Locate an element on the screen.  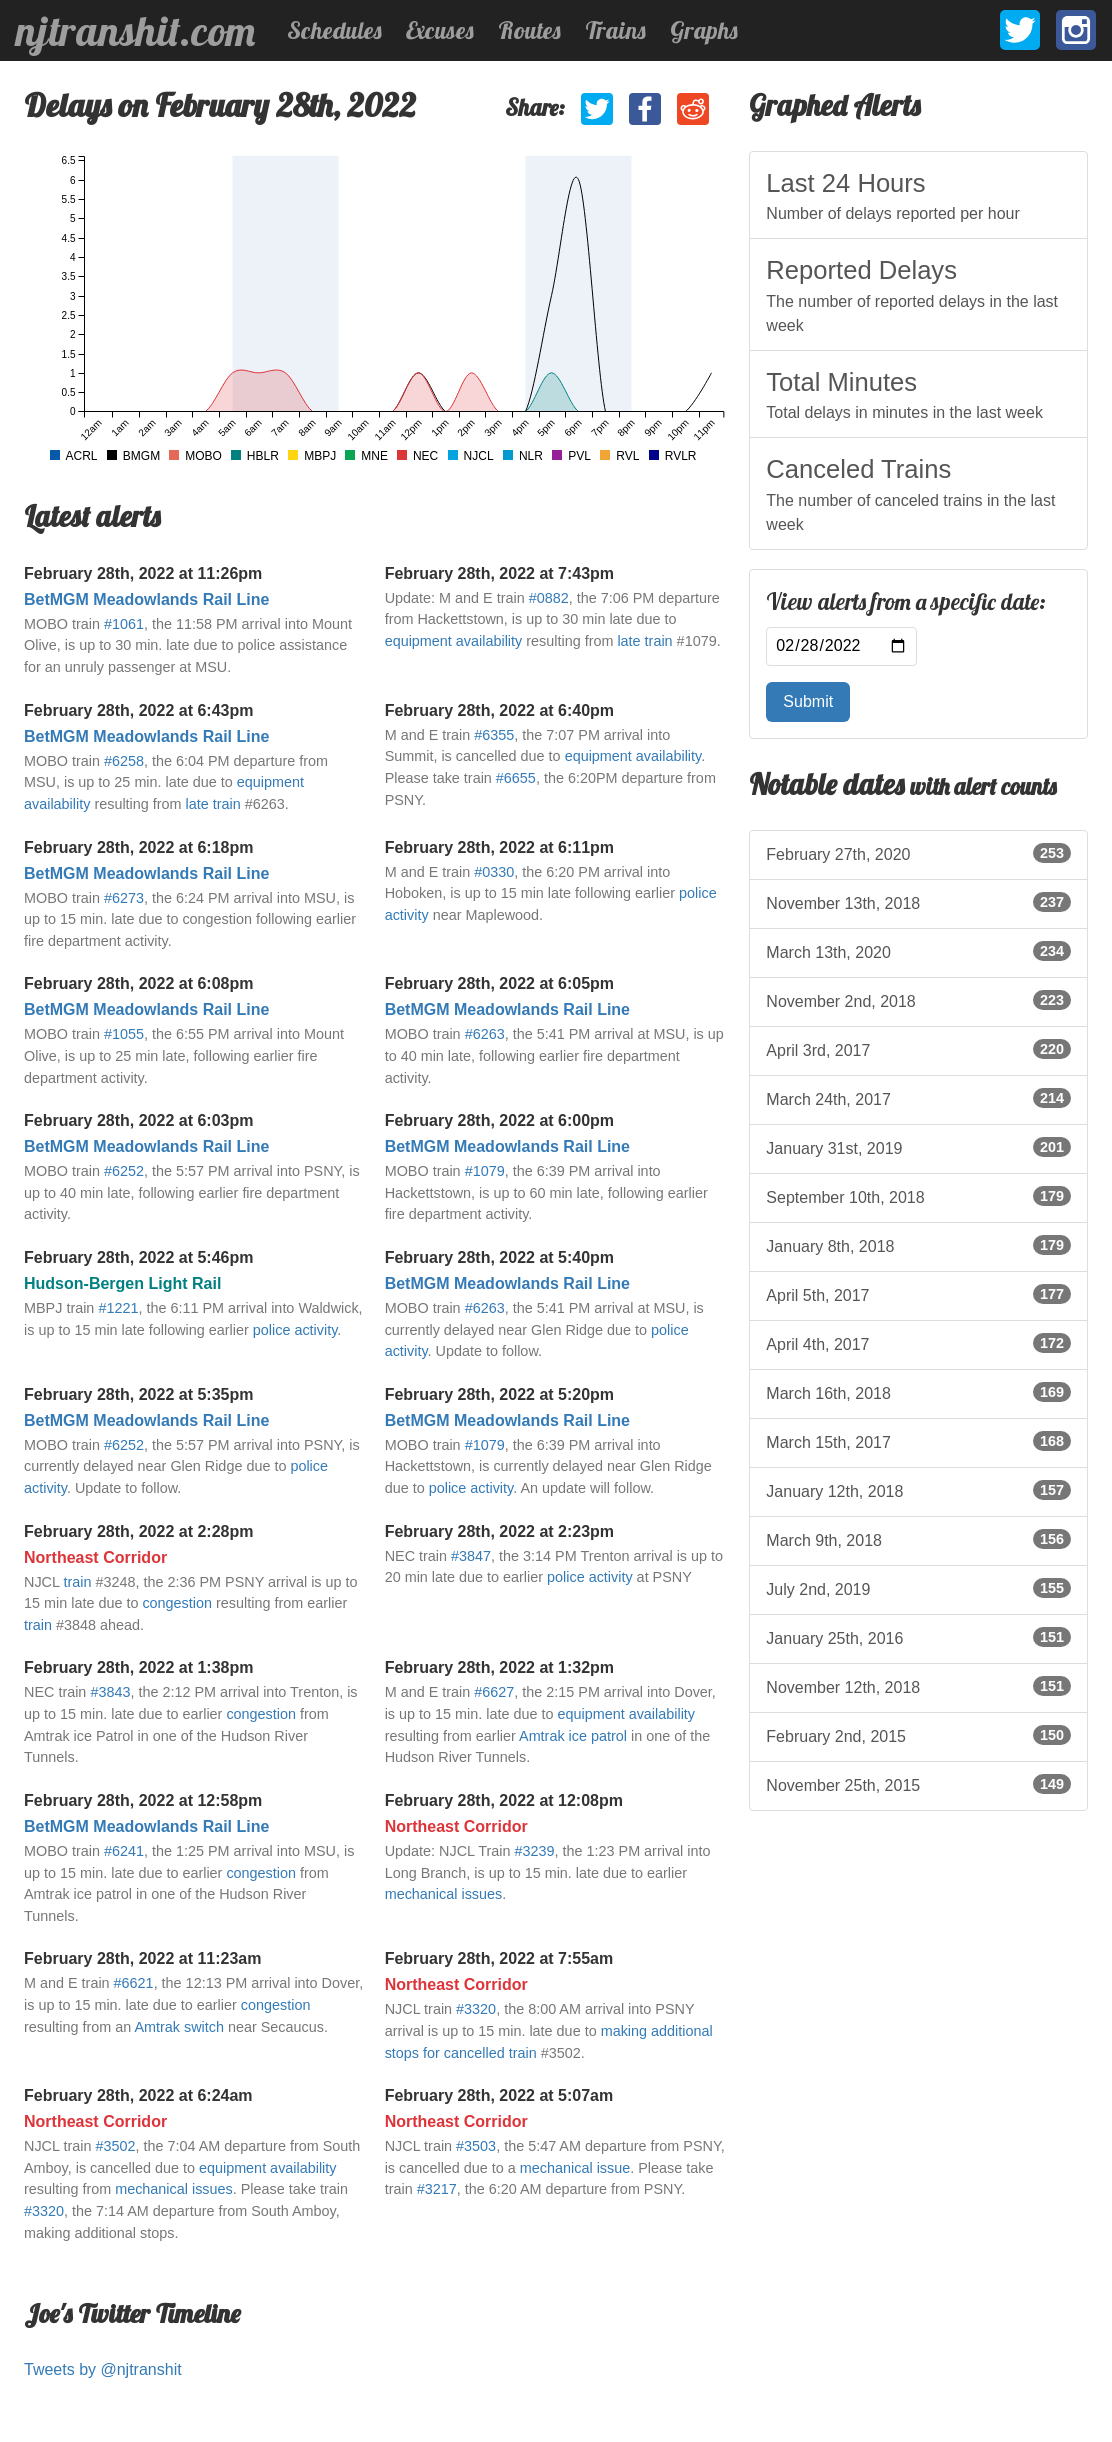
#1061 is located at coordinates (124, 624).